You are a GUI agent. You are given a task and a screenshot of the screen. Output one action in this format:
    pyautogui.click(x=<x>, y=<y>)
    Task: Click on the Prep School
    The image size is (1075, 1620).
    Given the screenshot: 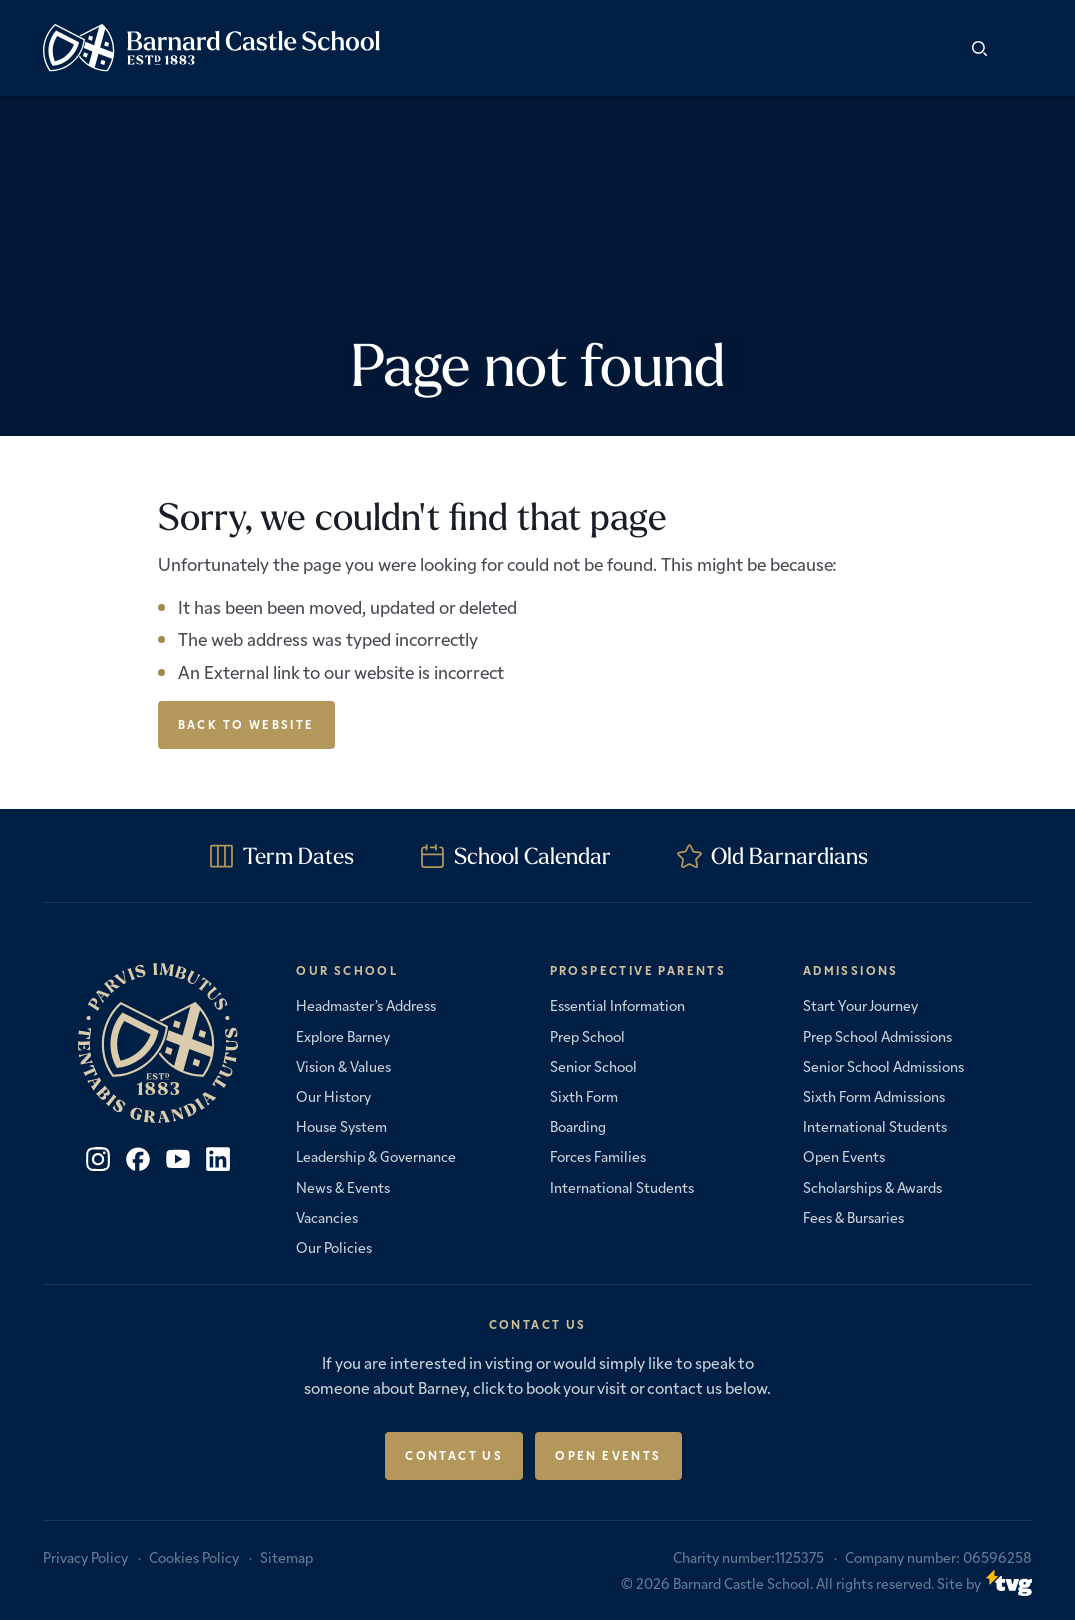 What is the action you would take?
    pyautogui.click(x=587, y=1036)
    